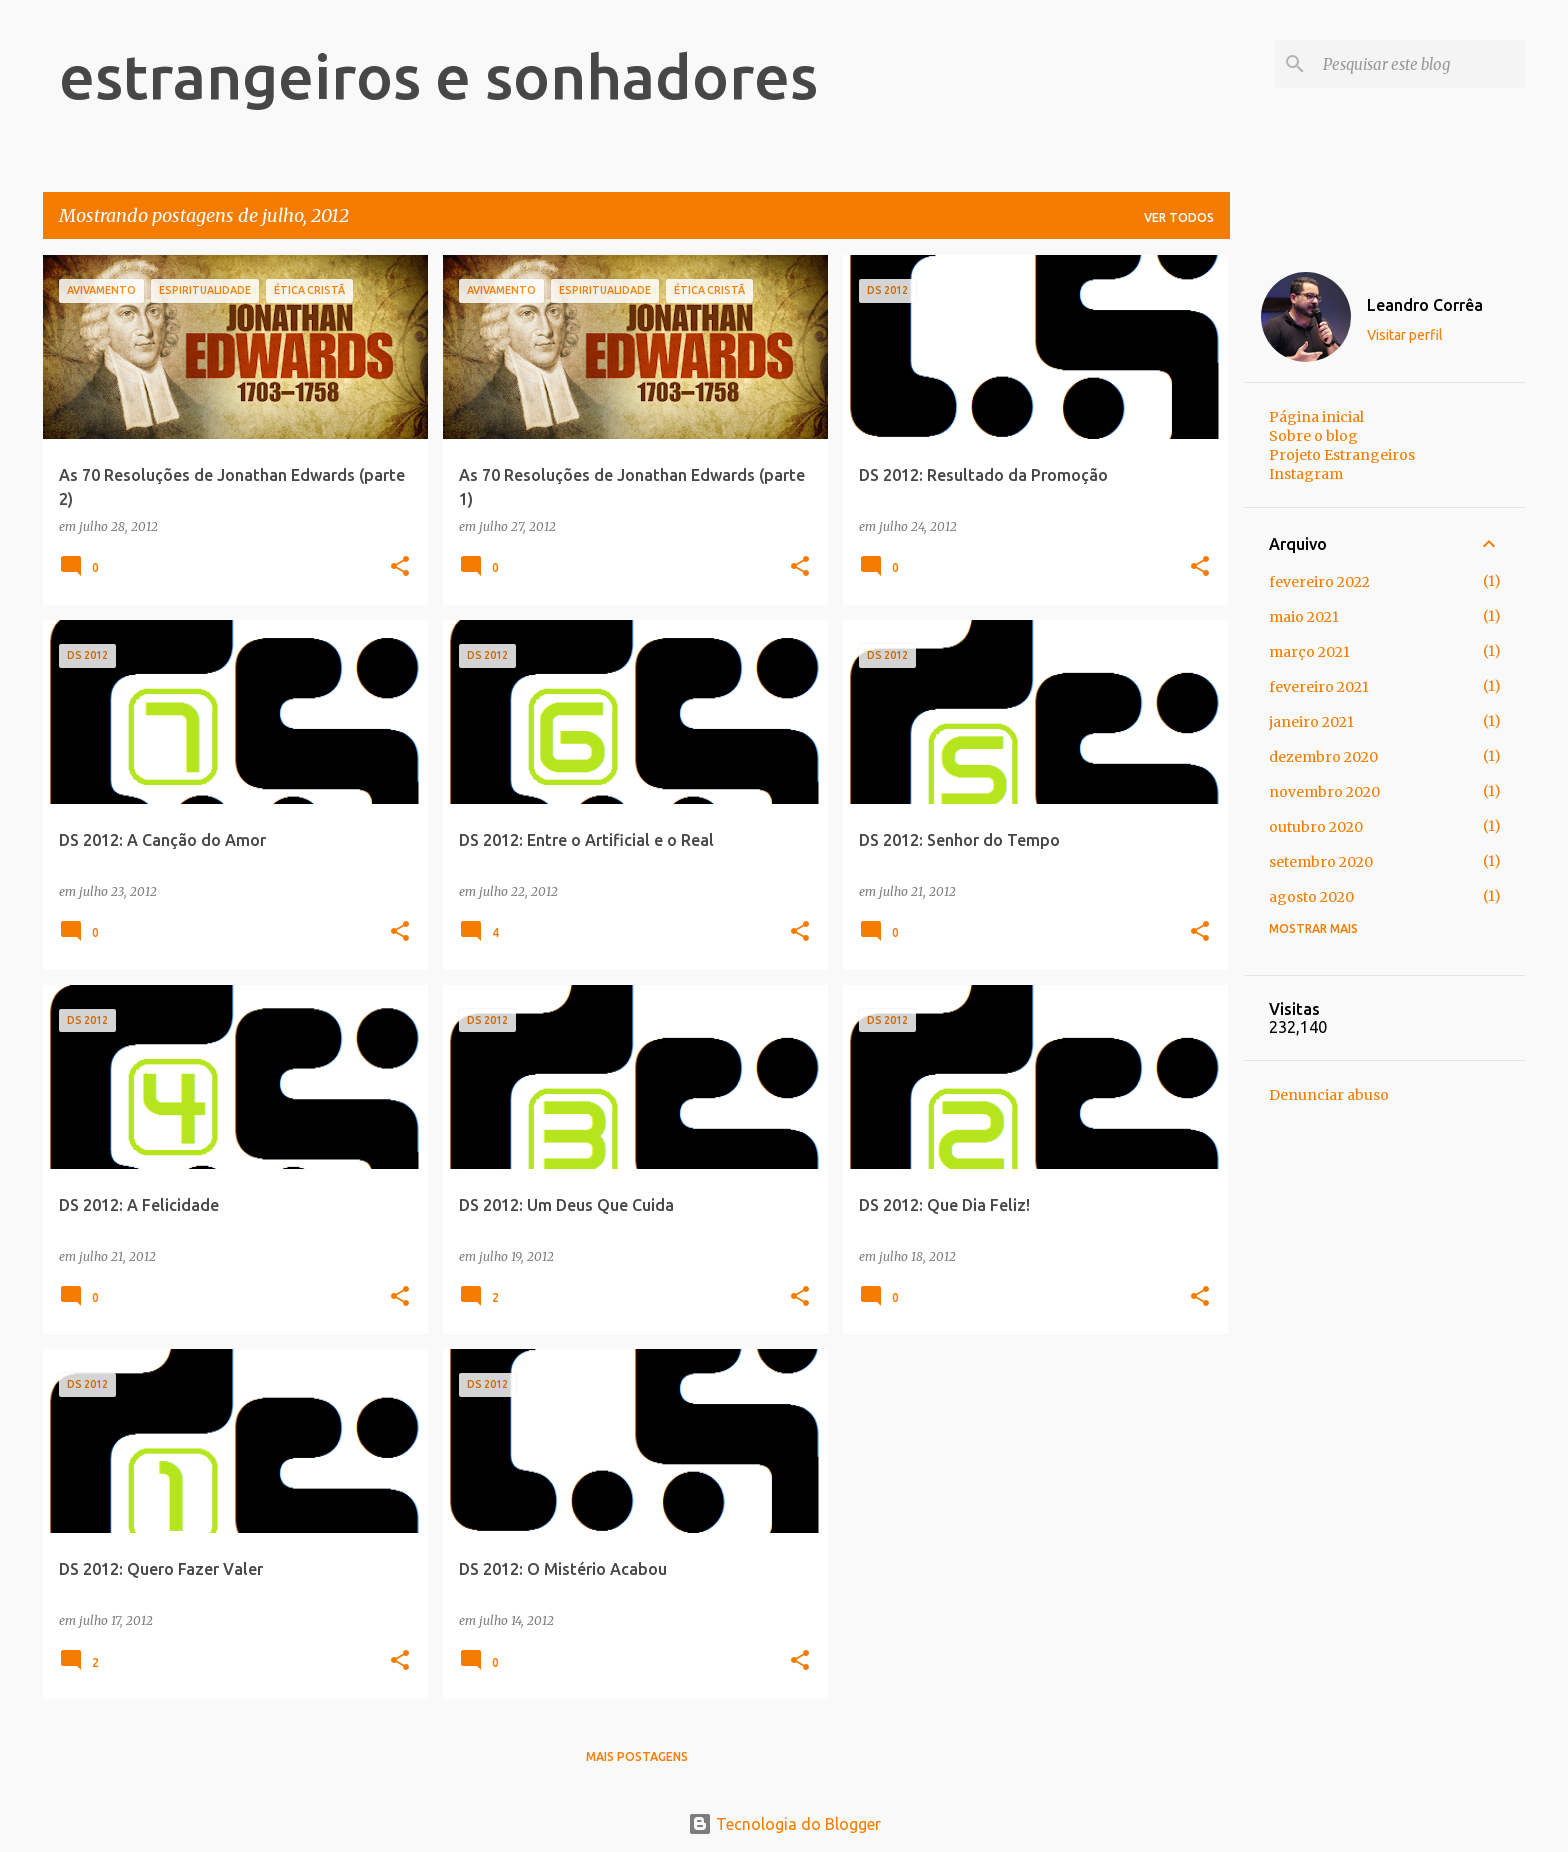  What do you see at coordinates (1319, 582) in the screenshot?
I see `fevereiro 2022` at bounding box center [1319, 582].